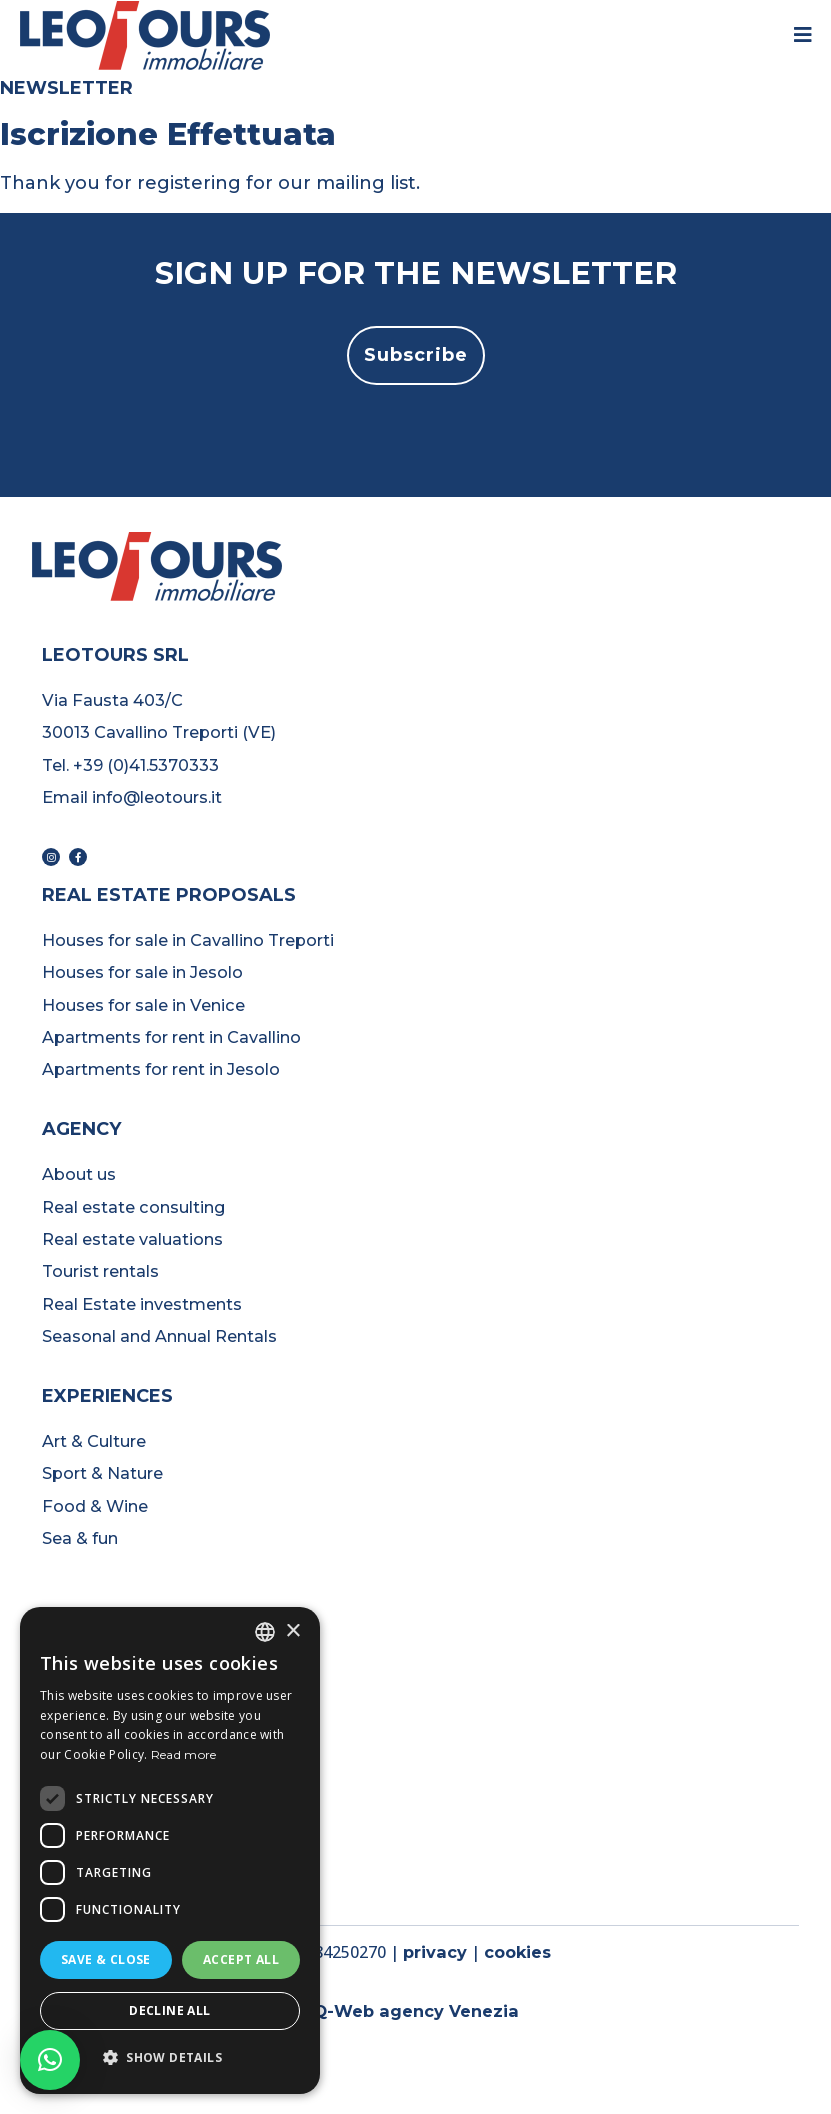  Describe the element at coordinates (416, 2011) in the screenshot. I see `Q-Web agency Venezia` at that location.